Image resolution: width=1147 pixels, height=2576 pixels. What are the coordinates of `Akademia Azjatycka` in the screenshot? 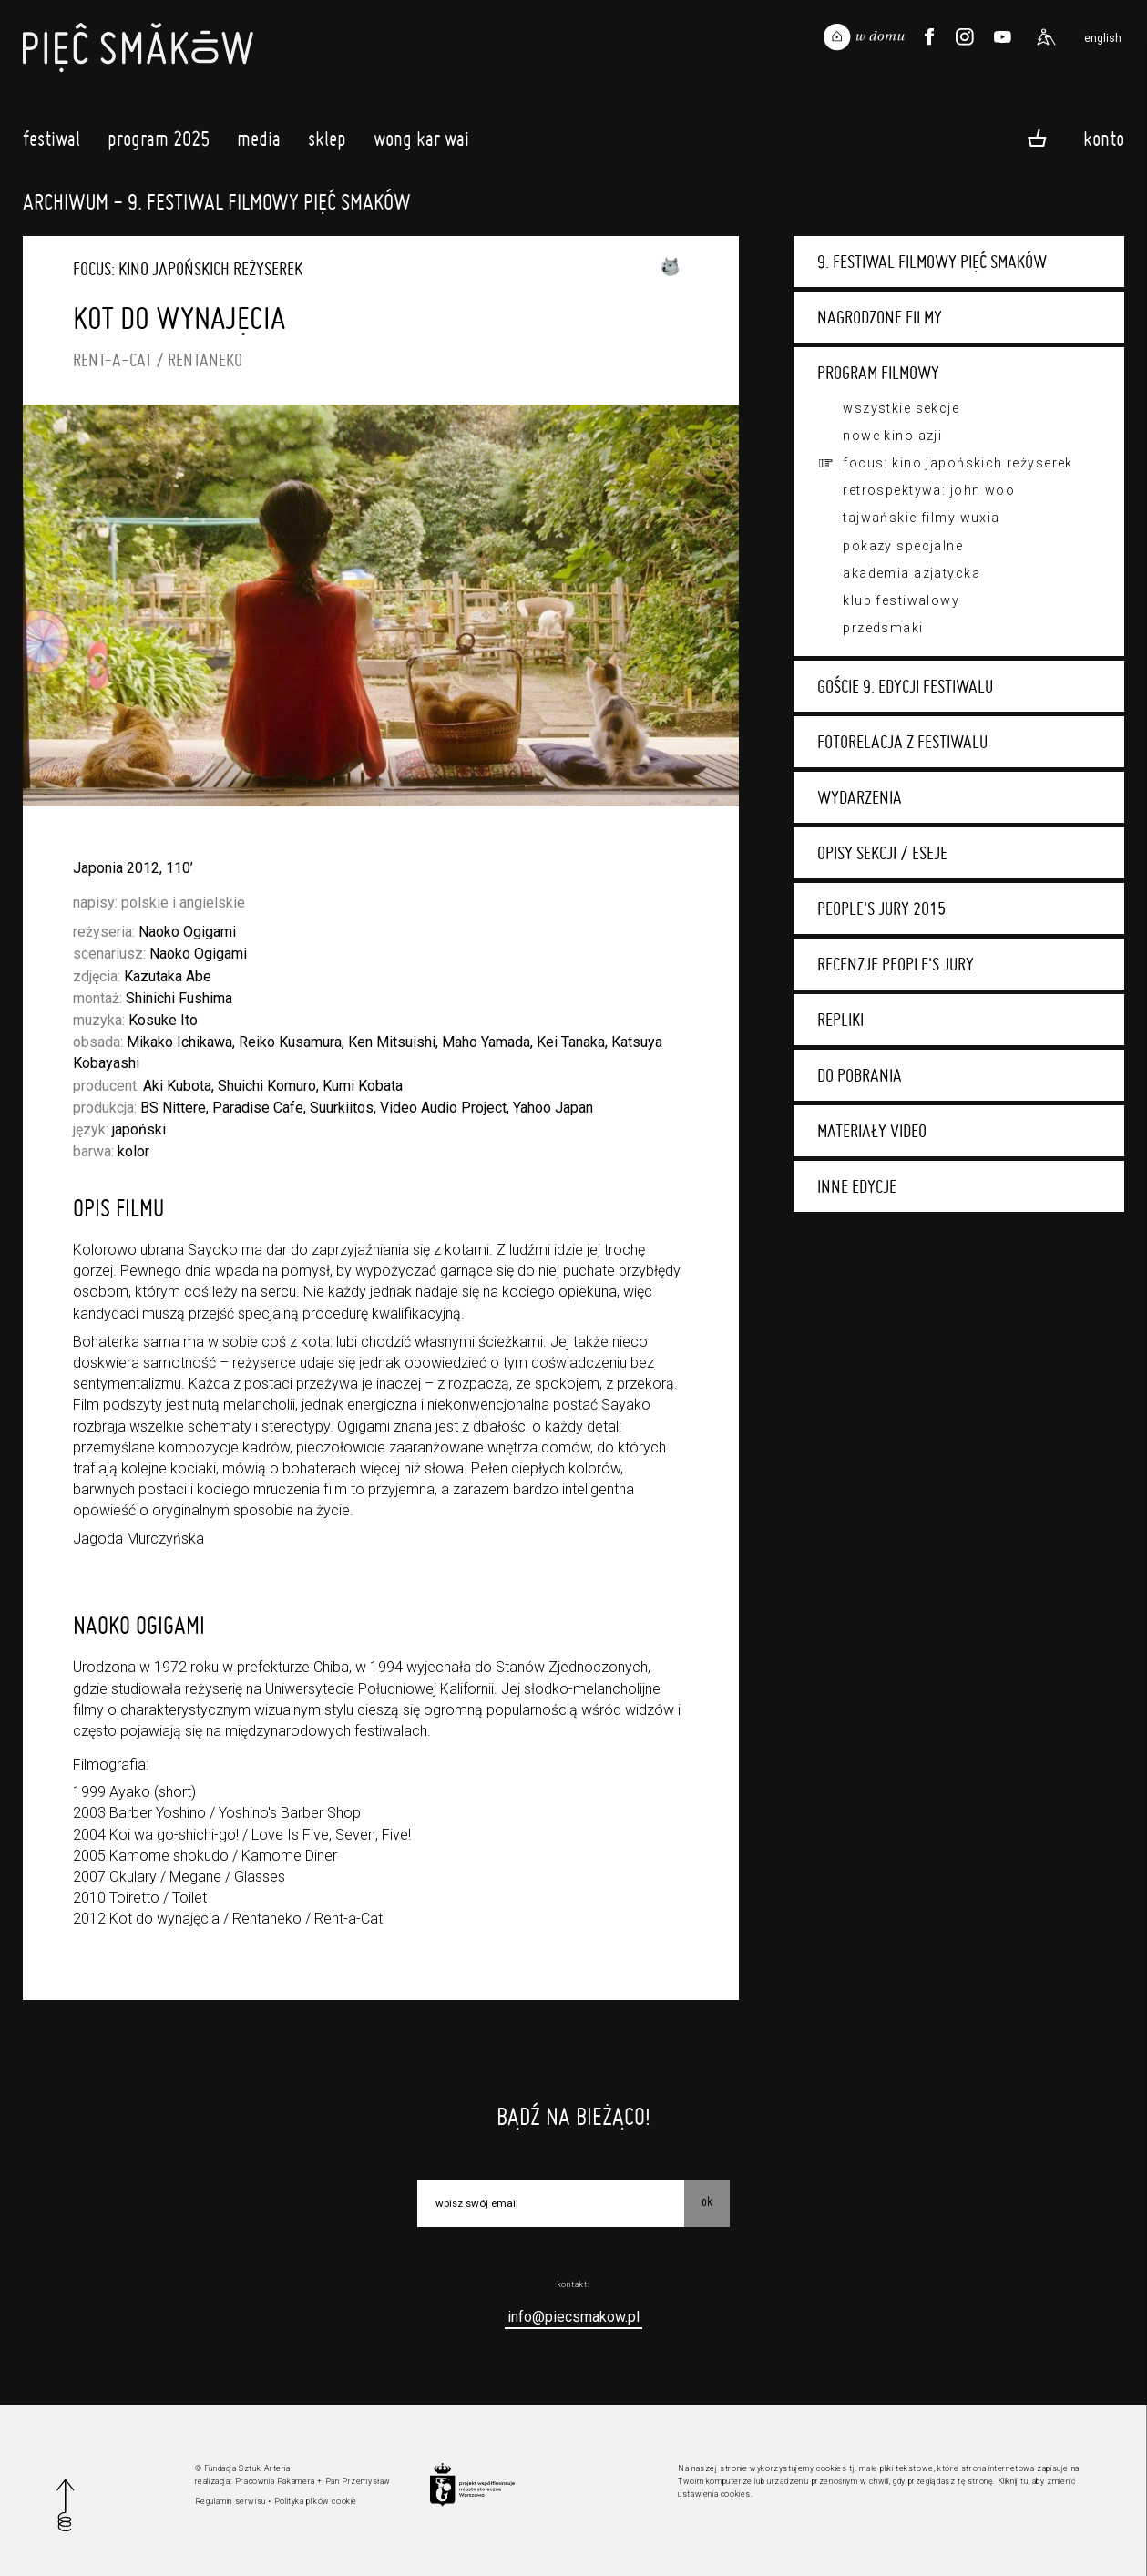 It's located at (911, 573).